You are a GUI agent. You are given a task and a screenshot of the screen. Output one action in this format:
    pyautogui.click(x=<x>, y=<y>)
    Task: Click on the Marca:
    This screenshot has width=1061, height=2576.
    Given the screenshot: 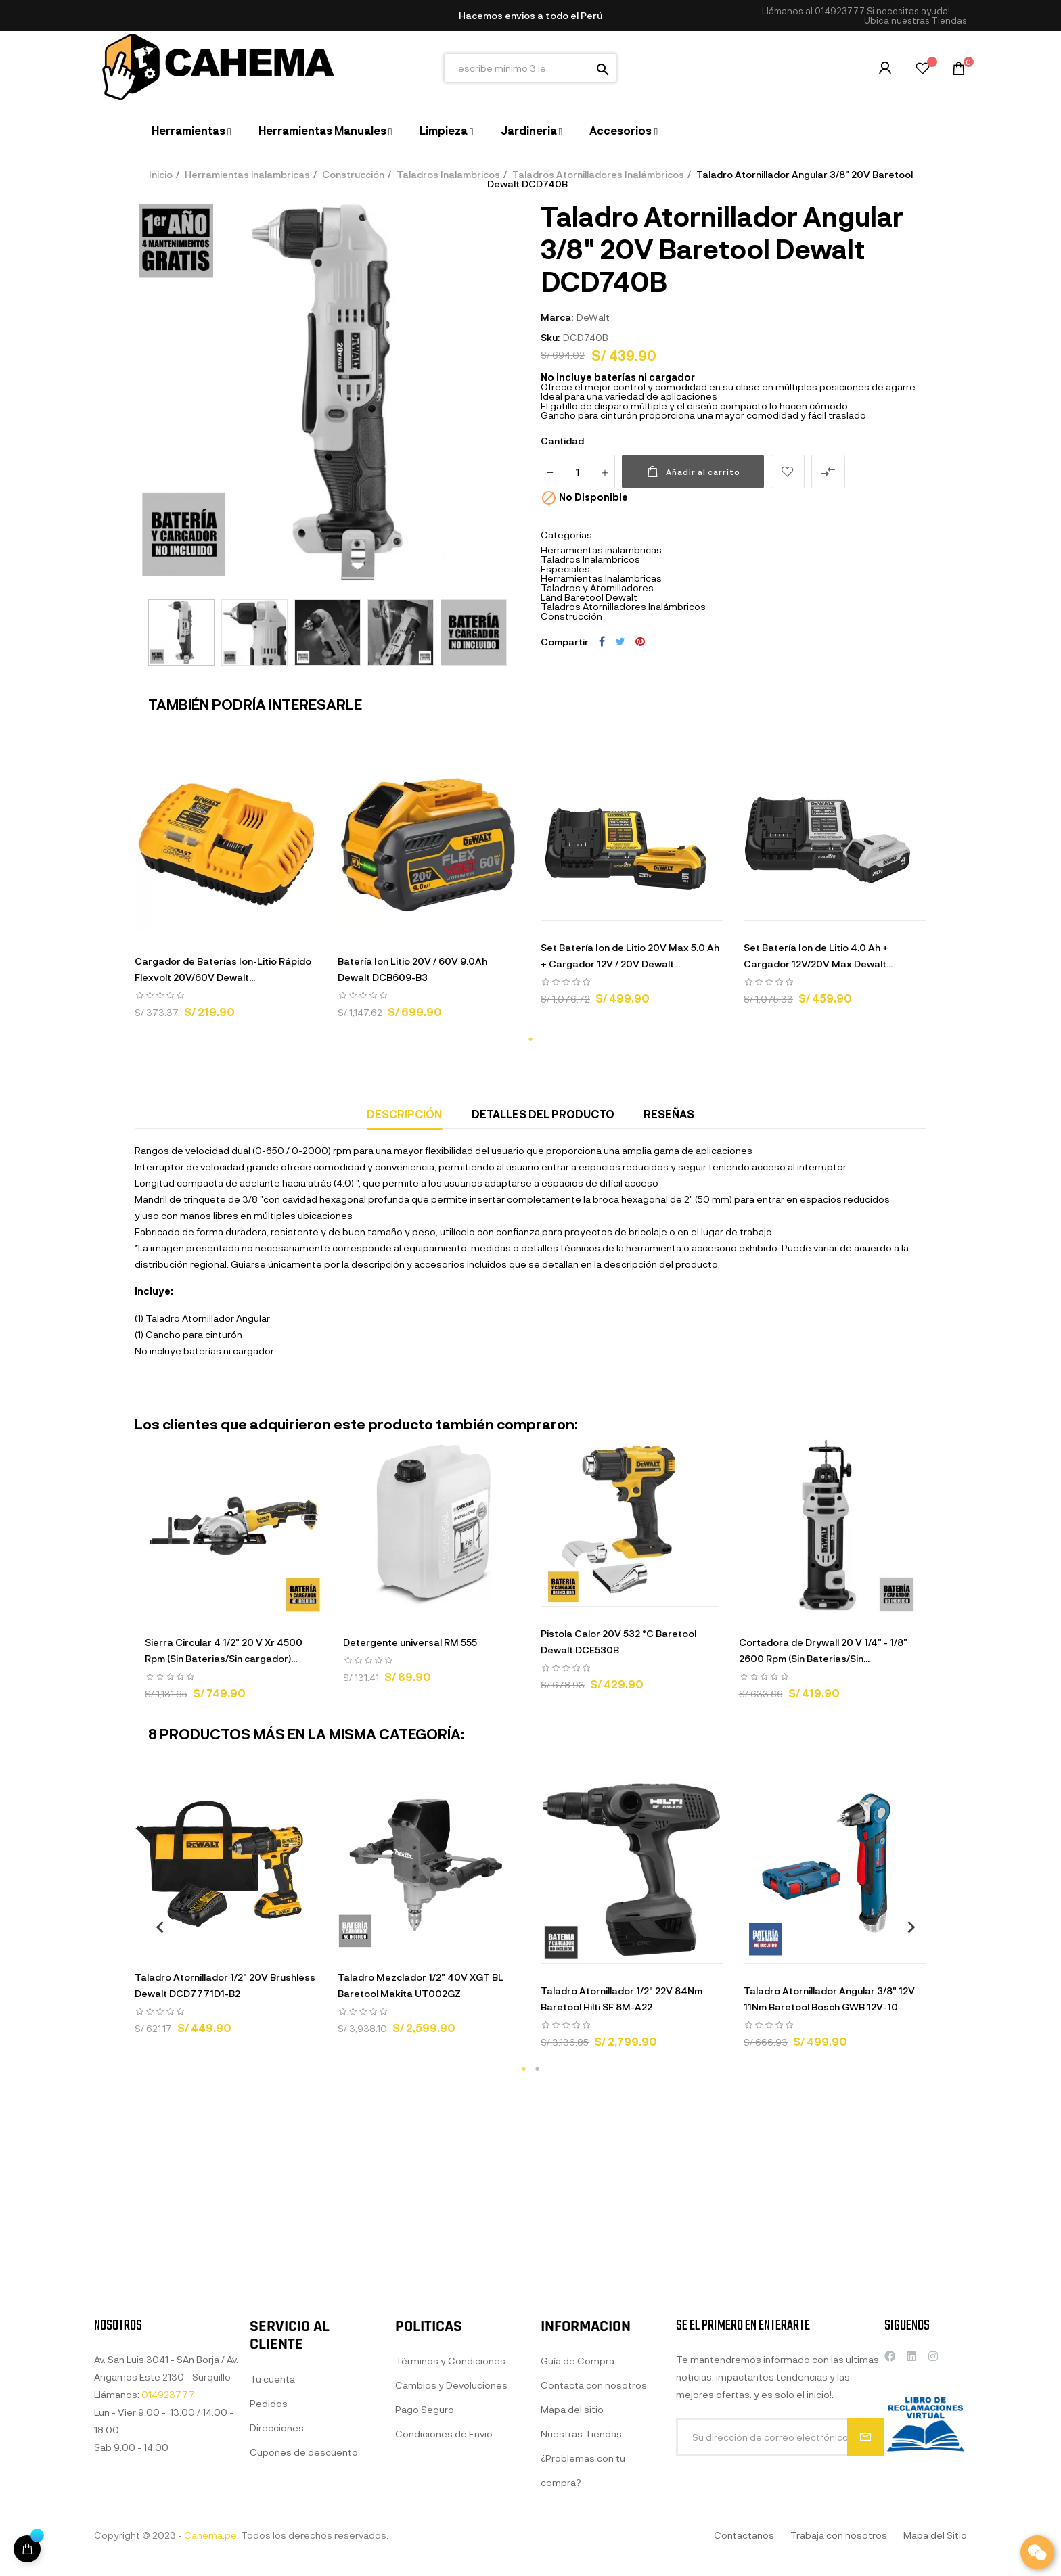 What is the action you would take?
    pyautogui.click(x=557, y=317)
    